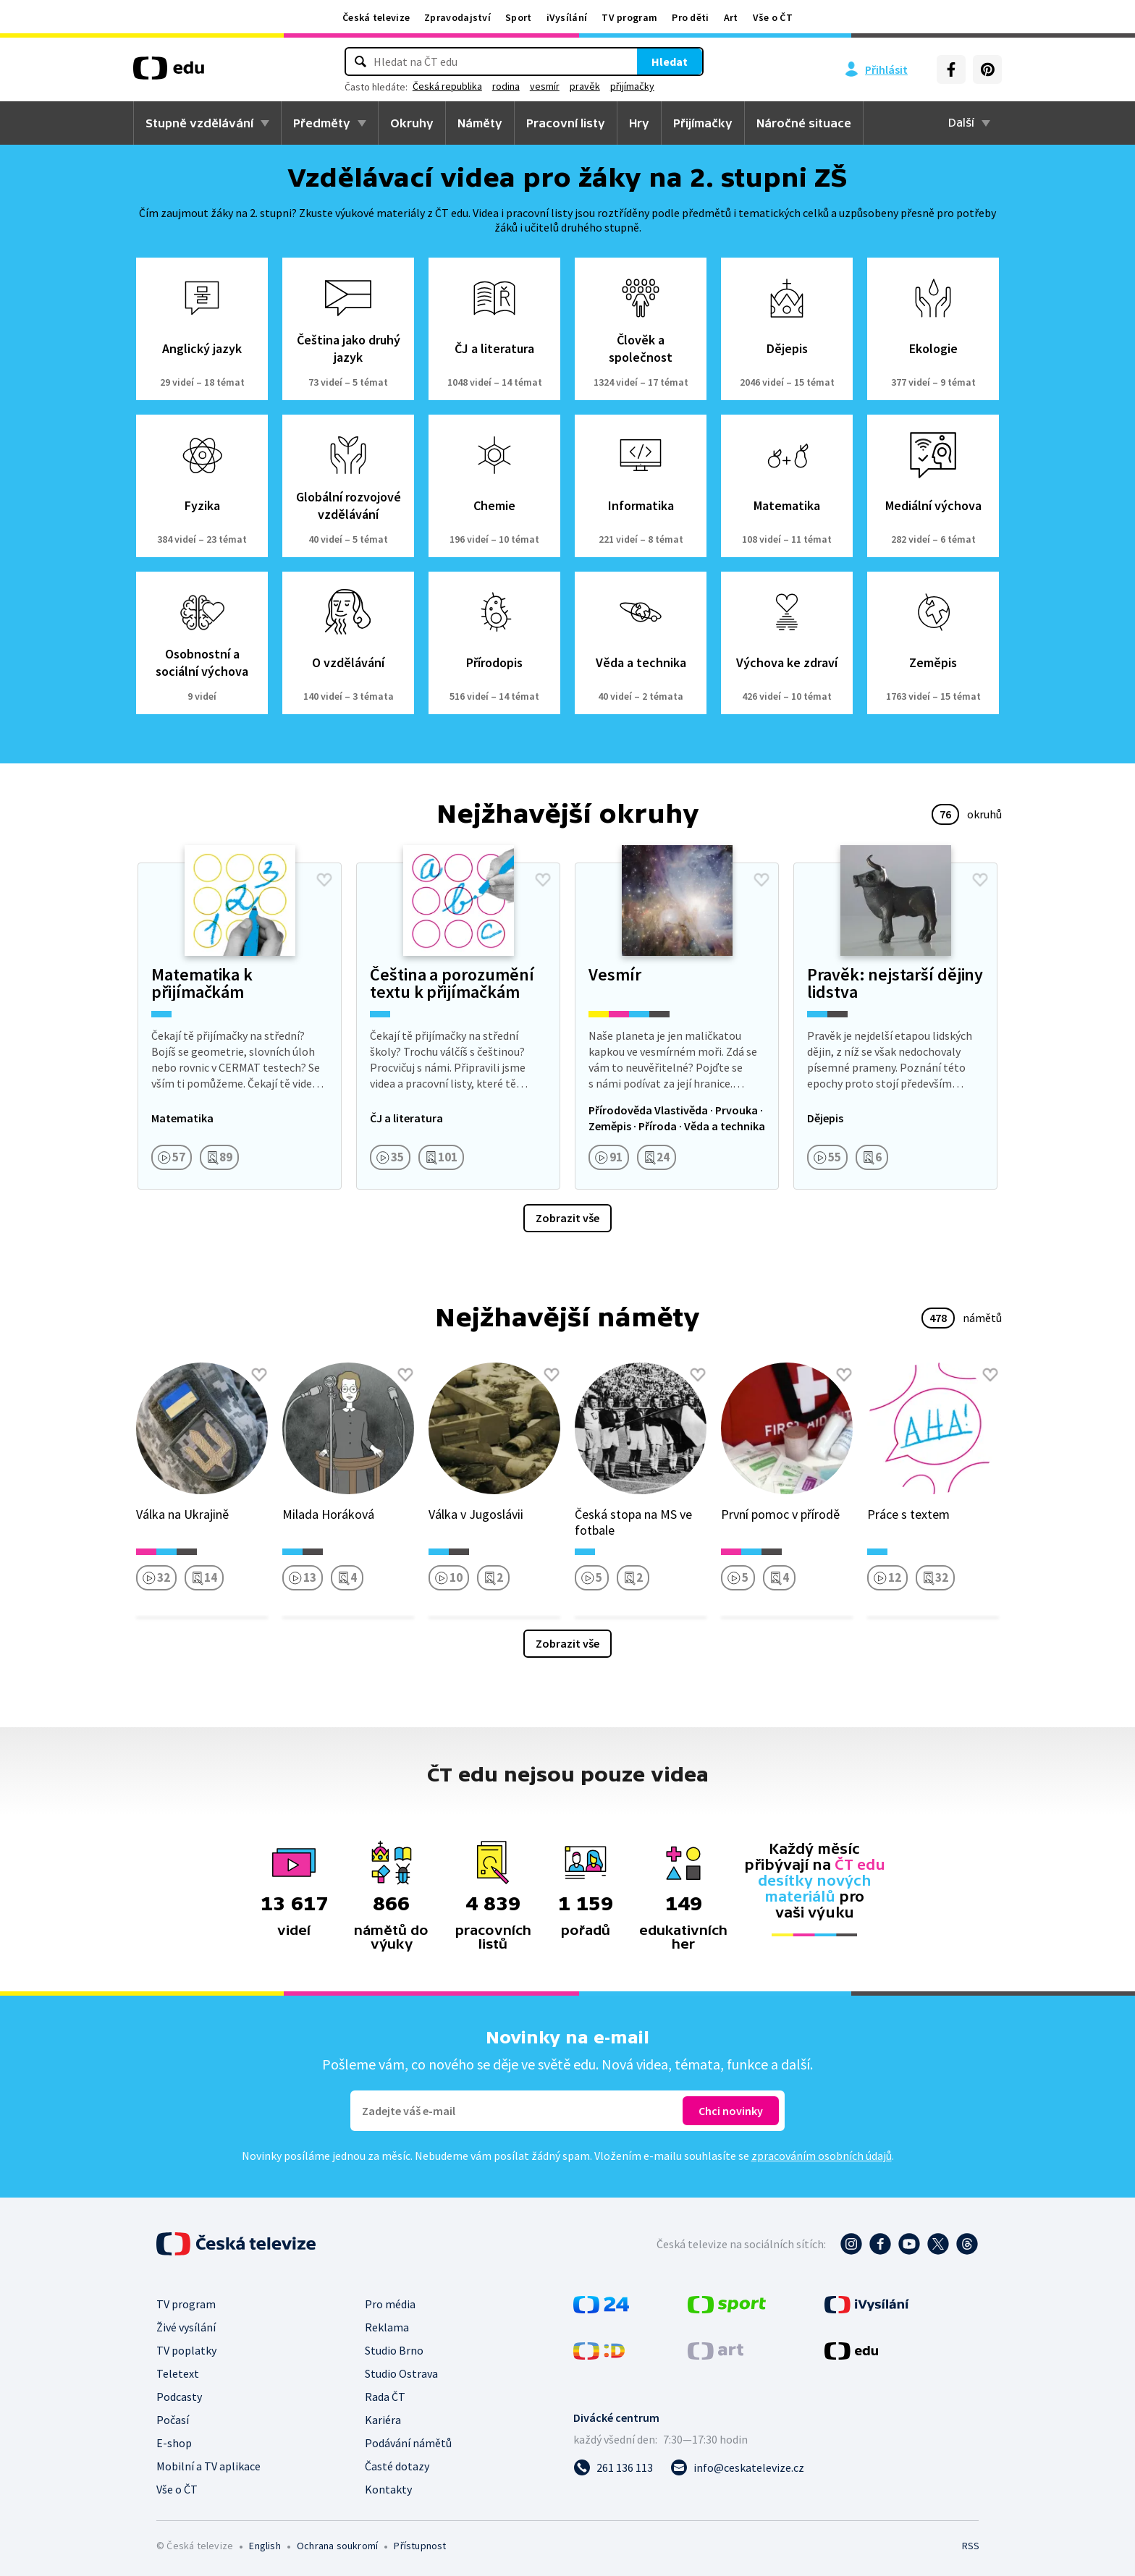 This screenshot has width=1135, height=2576. What do you see at coordinates (479, 123) in the screenshot?
I see `Náměty` at bounding box center [479, 123].